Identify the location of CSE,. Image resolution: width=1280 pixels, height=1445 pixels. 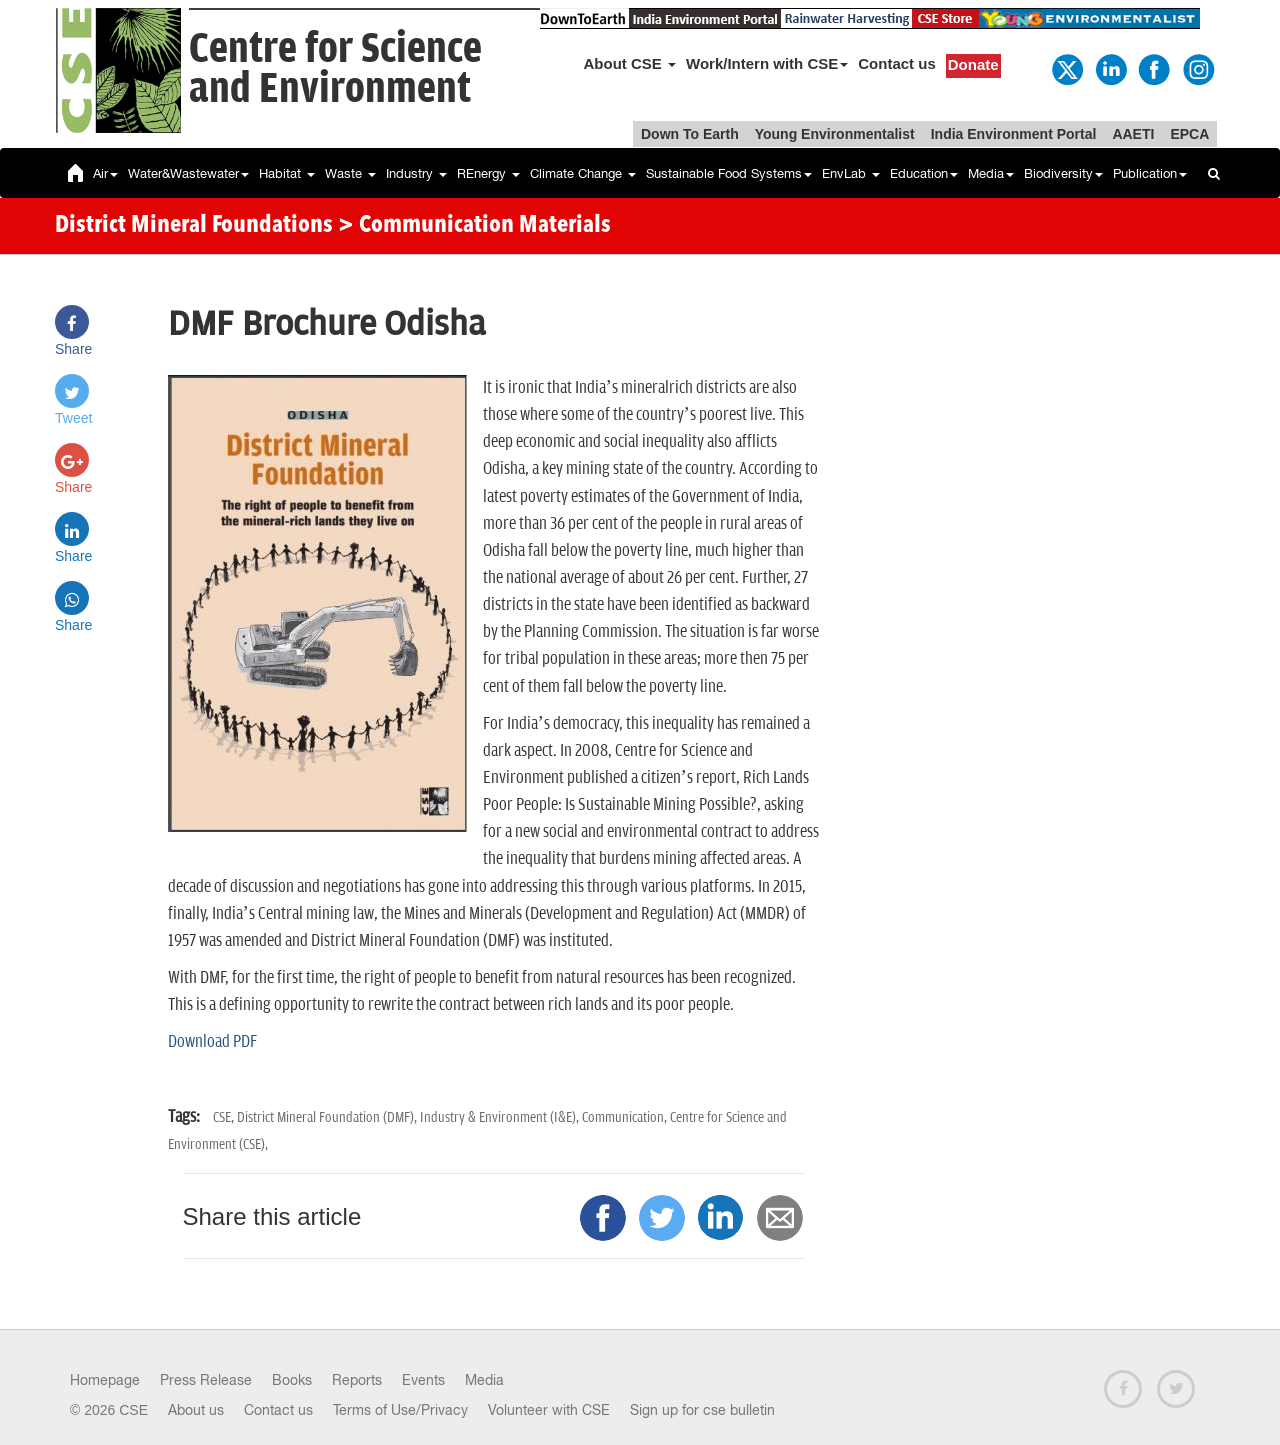
(225, 1117).